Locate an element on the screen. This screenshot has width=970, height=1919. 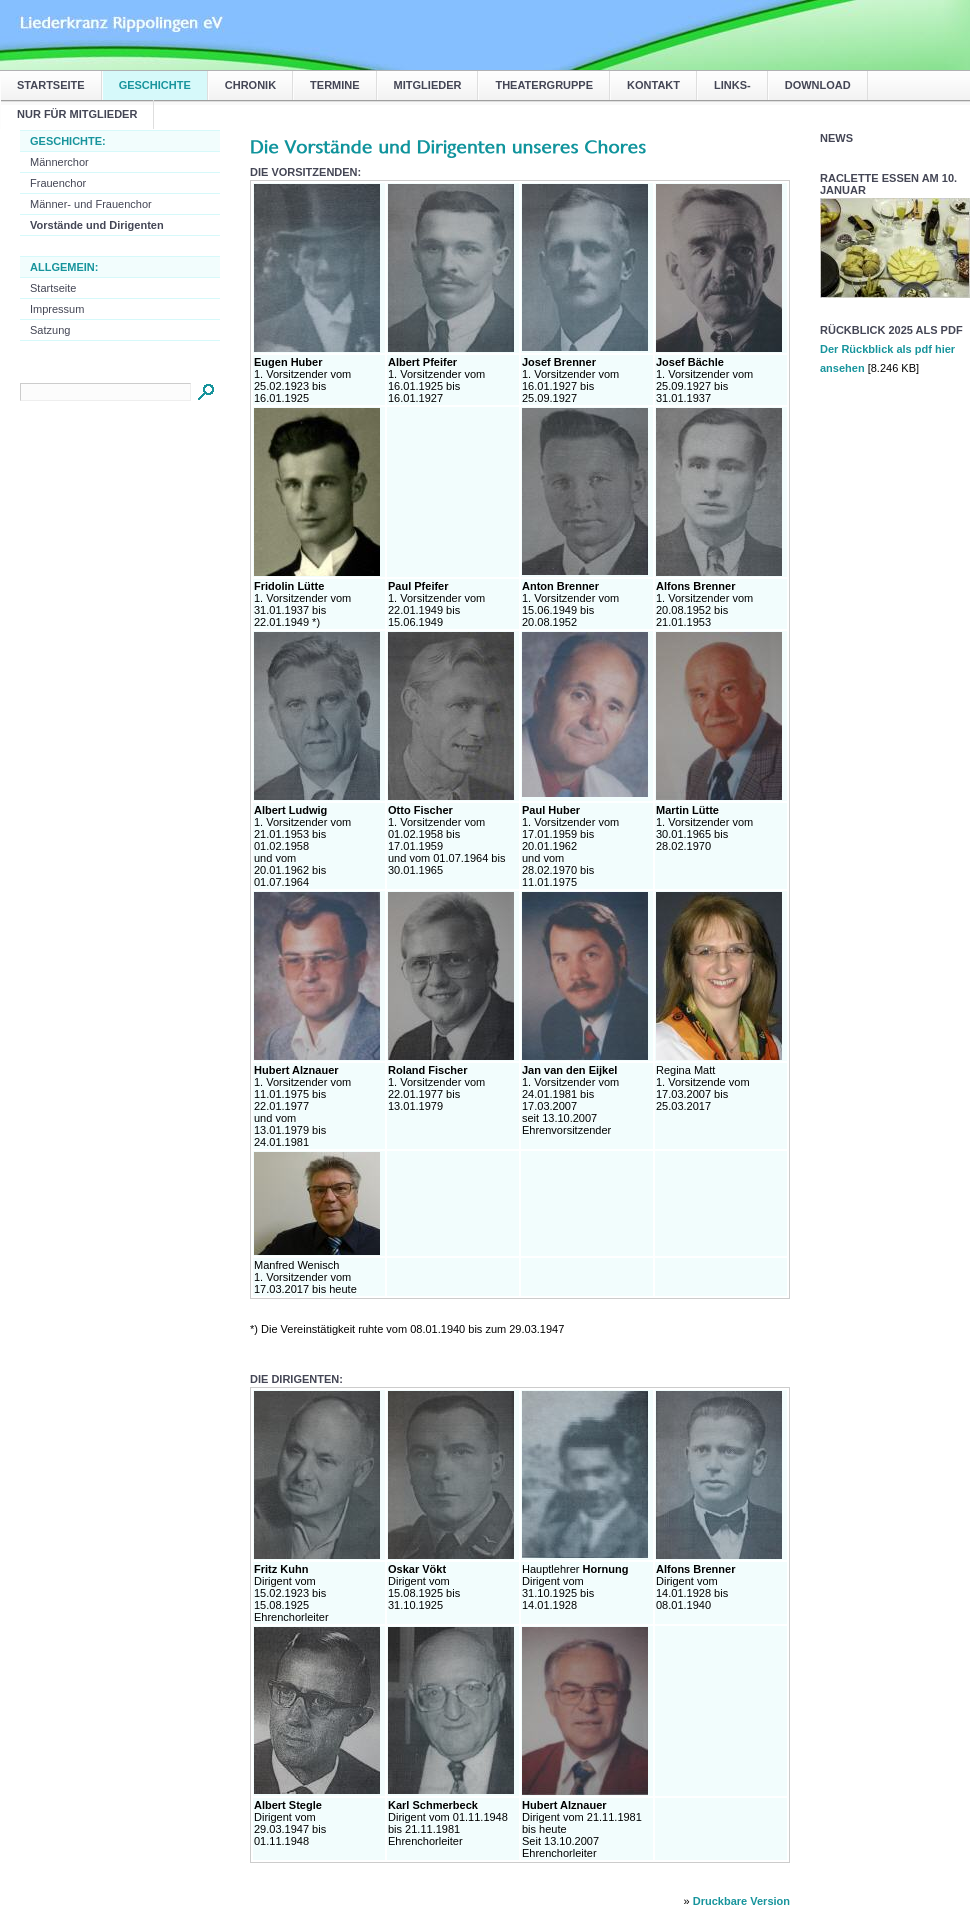
Mitglieder is located at coordinates (428, 85).